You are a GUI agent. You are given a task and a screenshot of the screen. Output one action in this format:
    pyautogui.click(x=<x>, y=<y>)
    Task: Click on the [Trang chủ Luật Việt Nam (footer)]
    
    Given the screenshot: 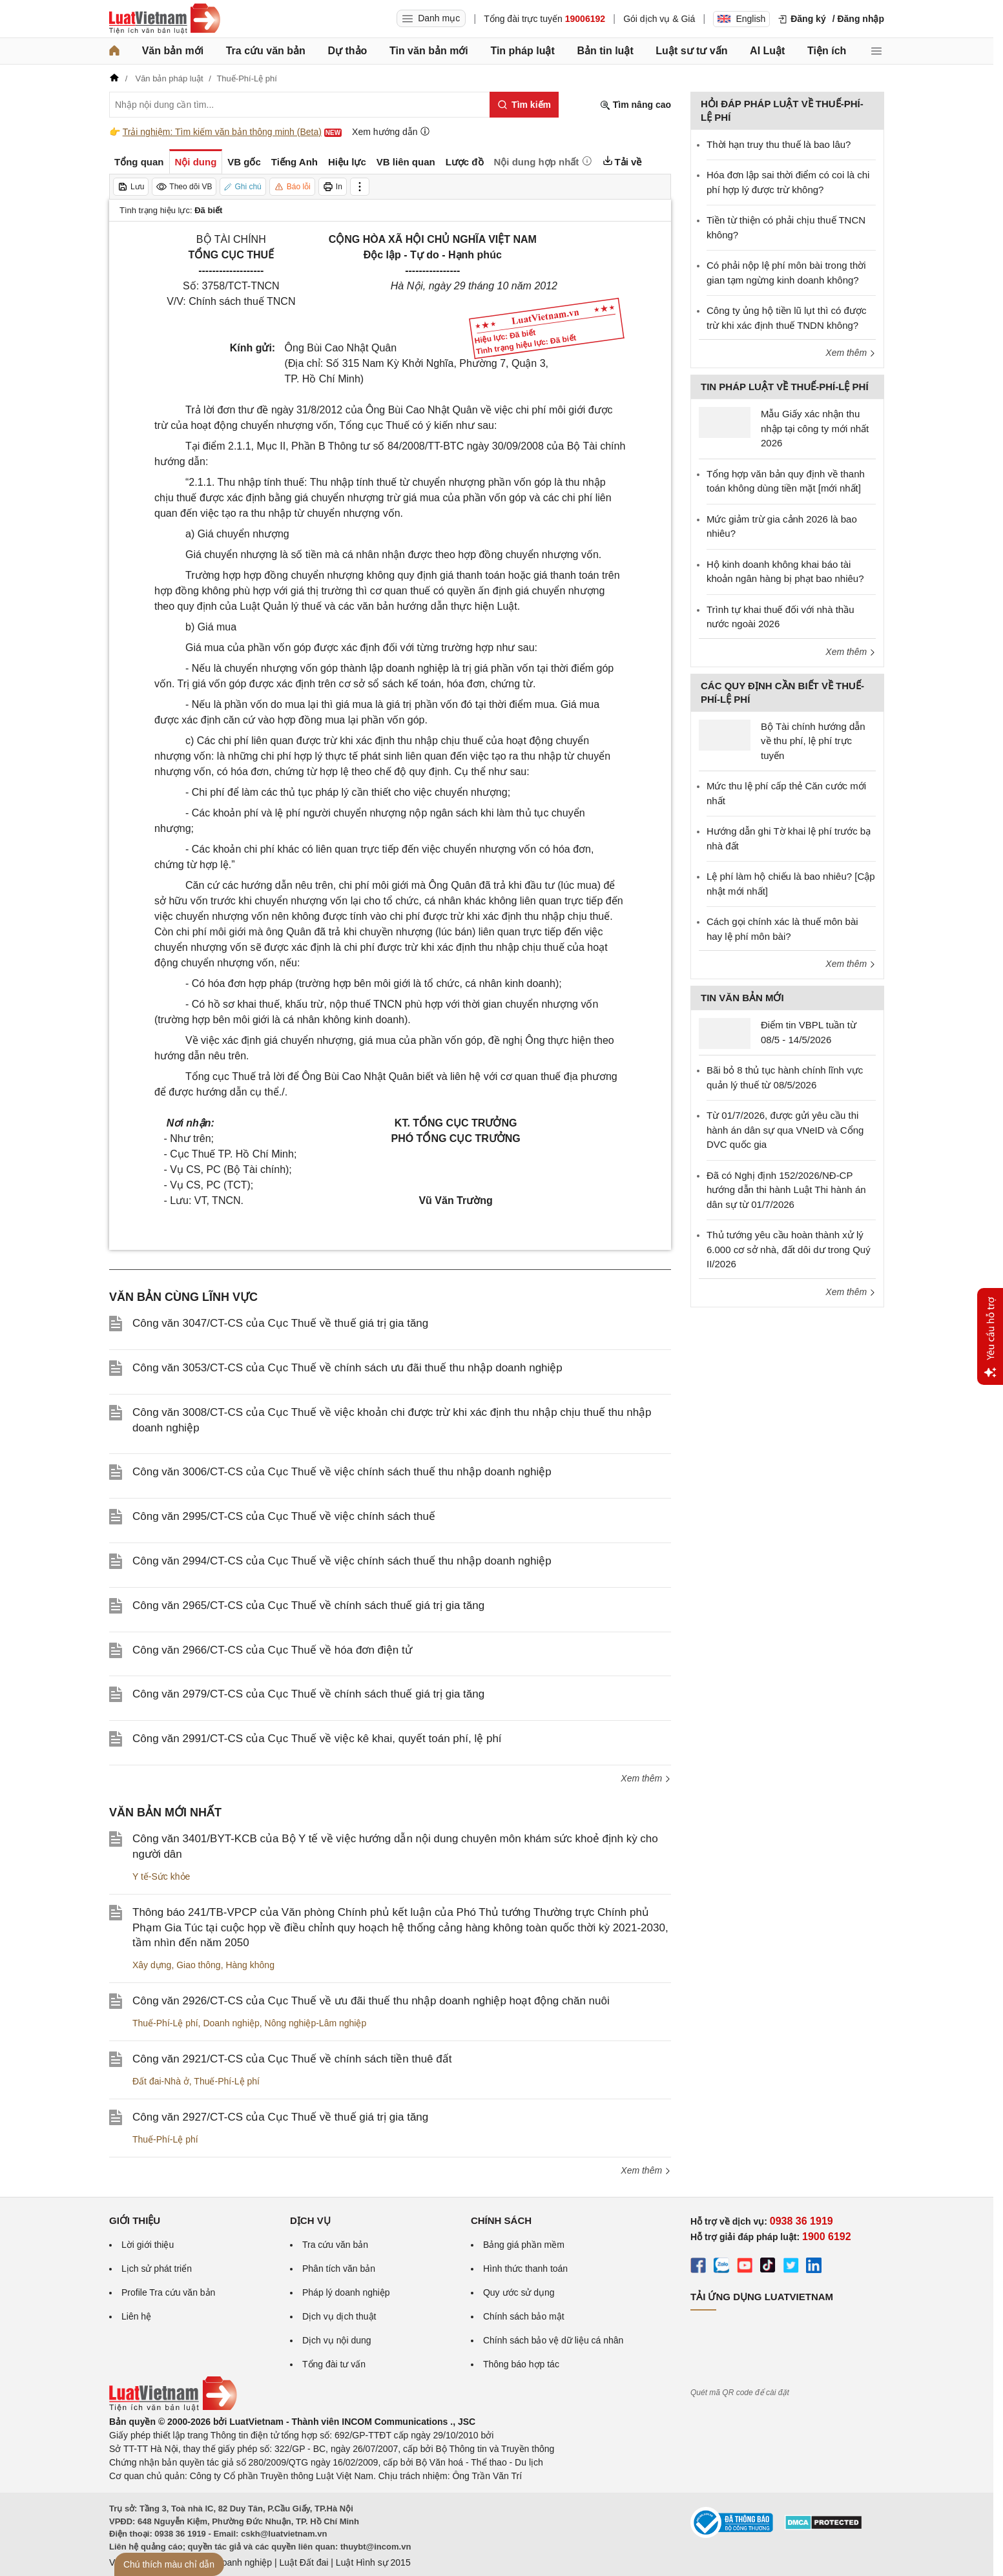 What is the action you would take?
    pyautogui.click(x=173, y=2408)
    